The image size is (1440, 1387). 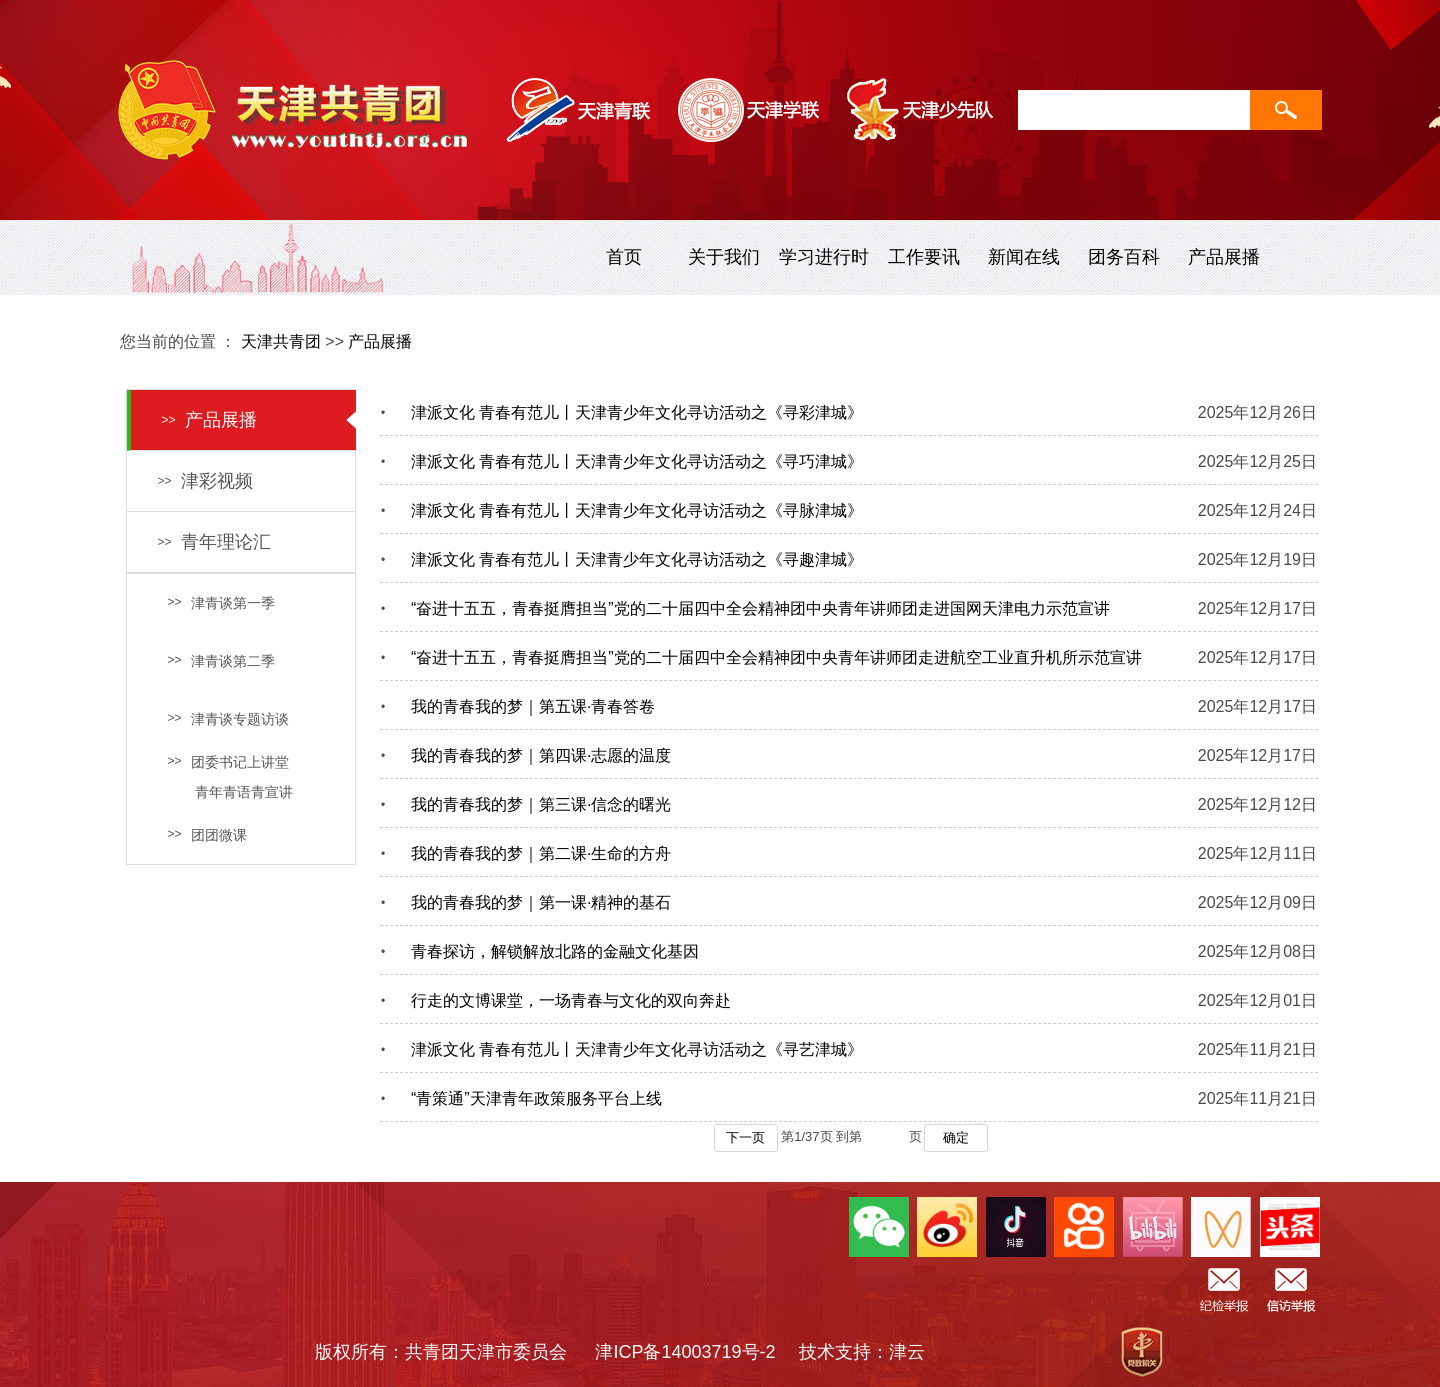 I want to click on 确定, so click(x=956, y=1137).